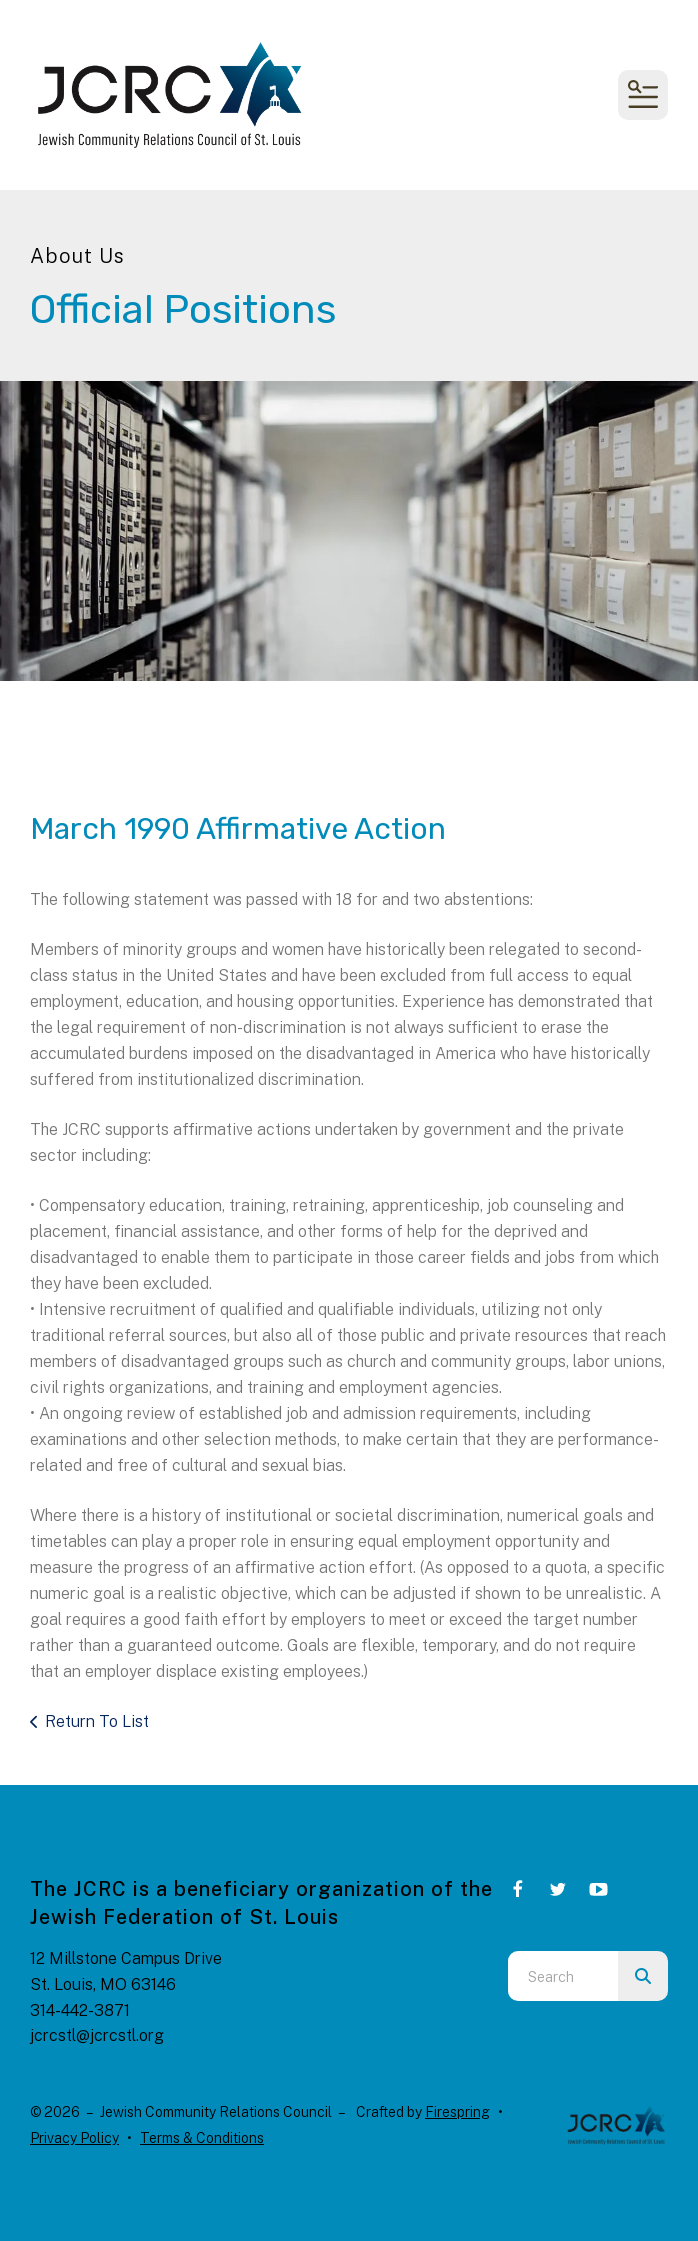  What do you see at coordinates (457, 2112) in the screenshot?
I see `Firespring` at bounding box center [457, 2112].